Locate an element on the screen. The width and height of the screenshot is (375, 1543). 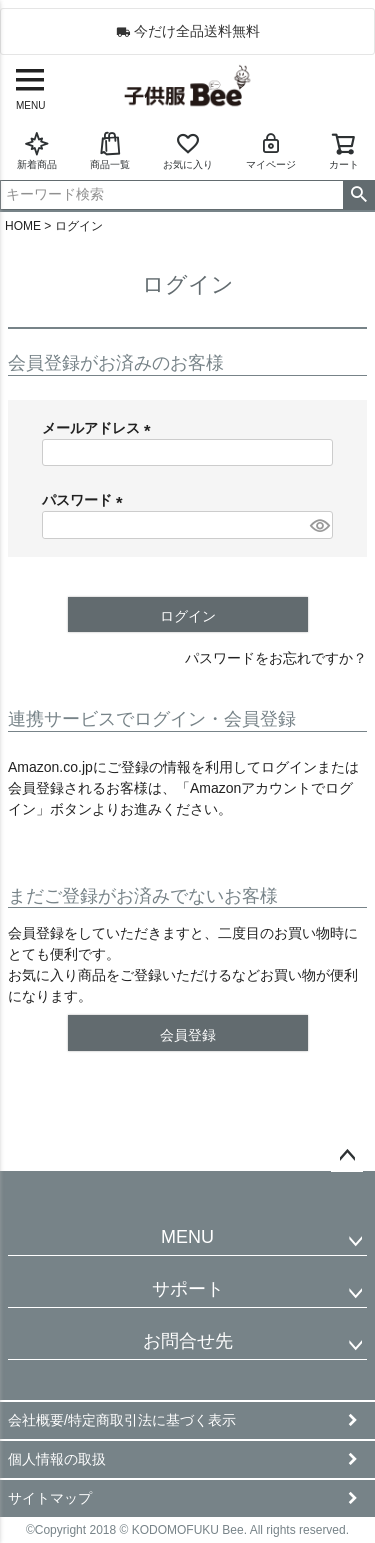
サイトマップ is located at coordinates (50, 1498).